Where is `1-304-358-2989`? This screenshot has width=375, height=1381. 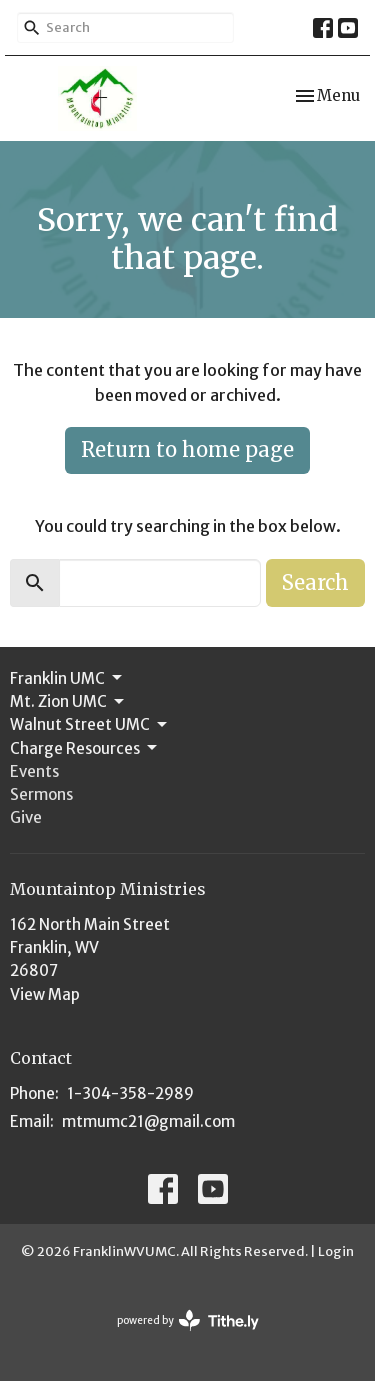 1-304-358-2989 is located at coordinates (130, 1093).